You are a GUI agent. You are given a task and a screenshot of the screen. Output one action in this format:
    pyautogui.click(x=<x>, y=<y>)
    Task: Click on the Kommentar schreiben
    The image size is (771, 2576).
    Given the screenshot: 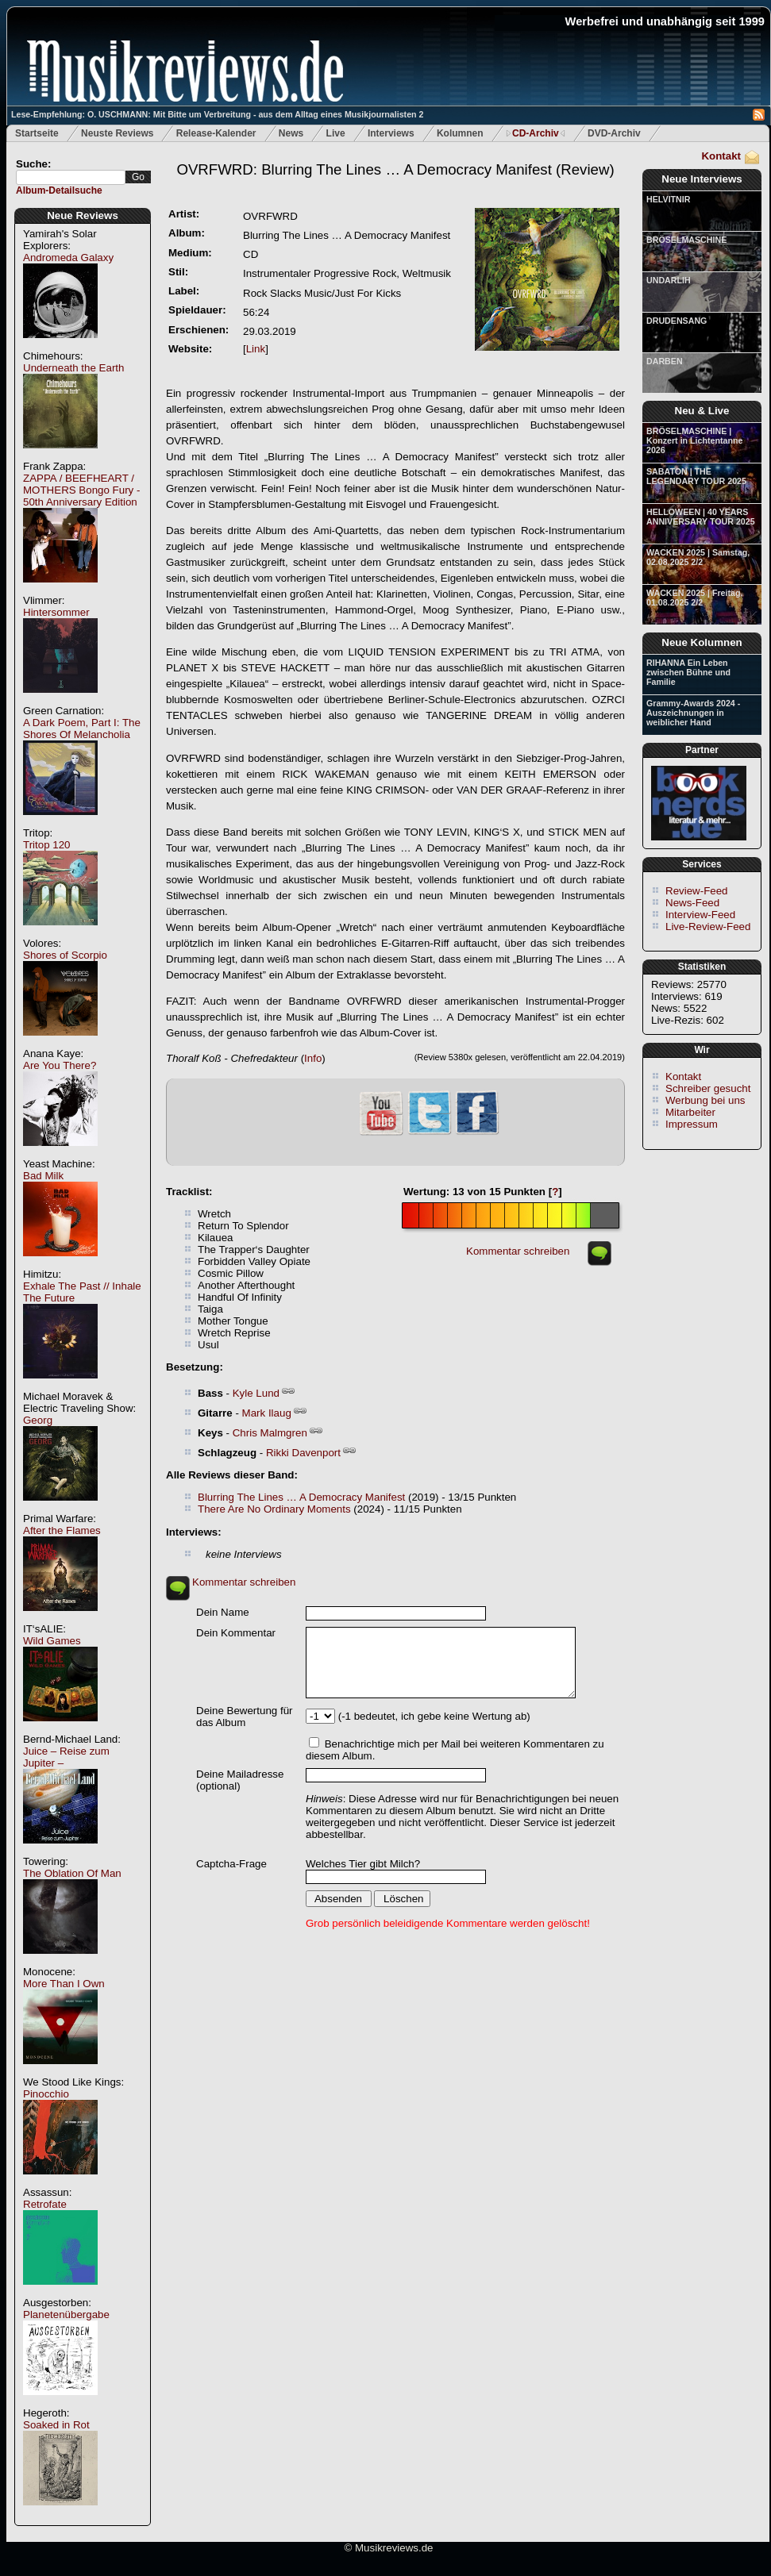 What is the action you would take?
    pyautogui.click(x=517, y=1251)
    